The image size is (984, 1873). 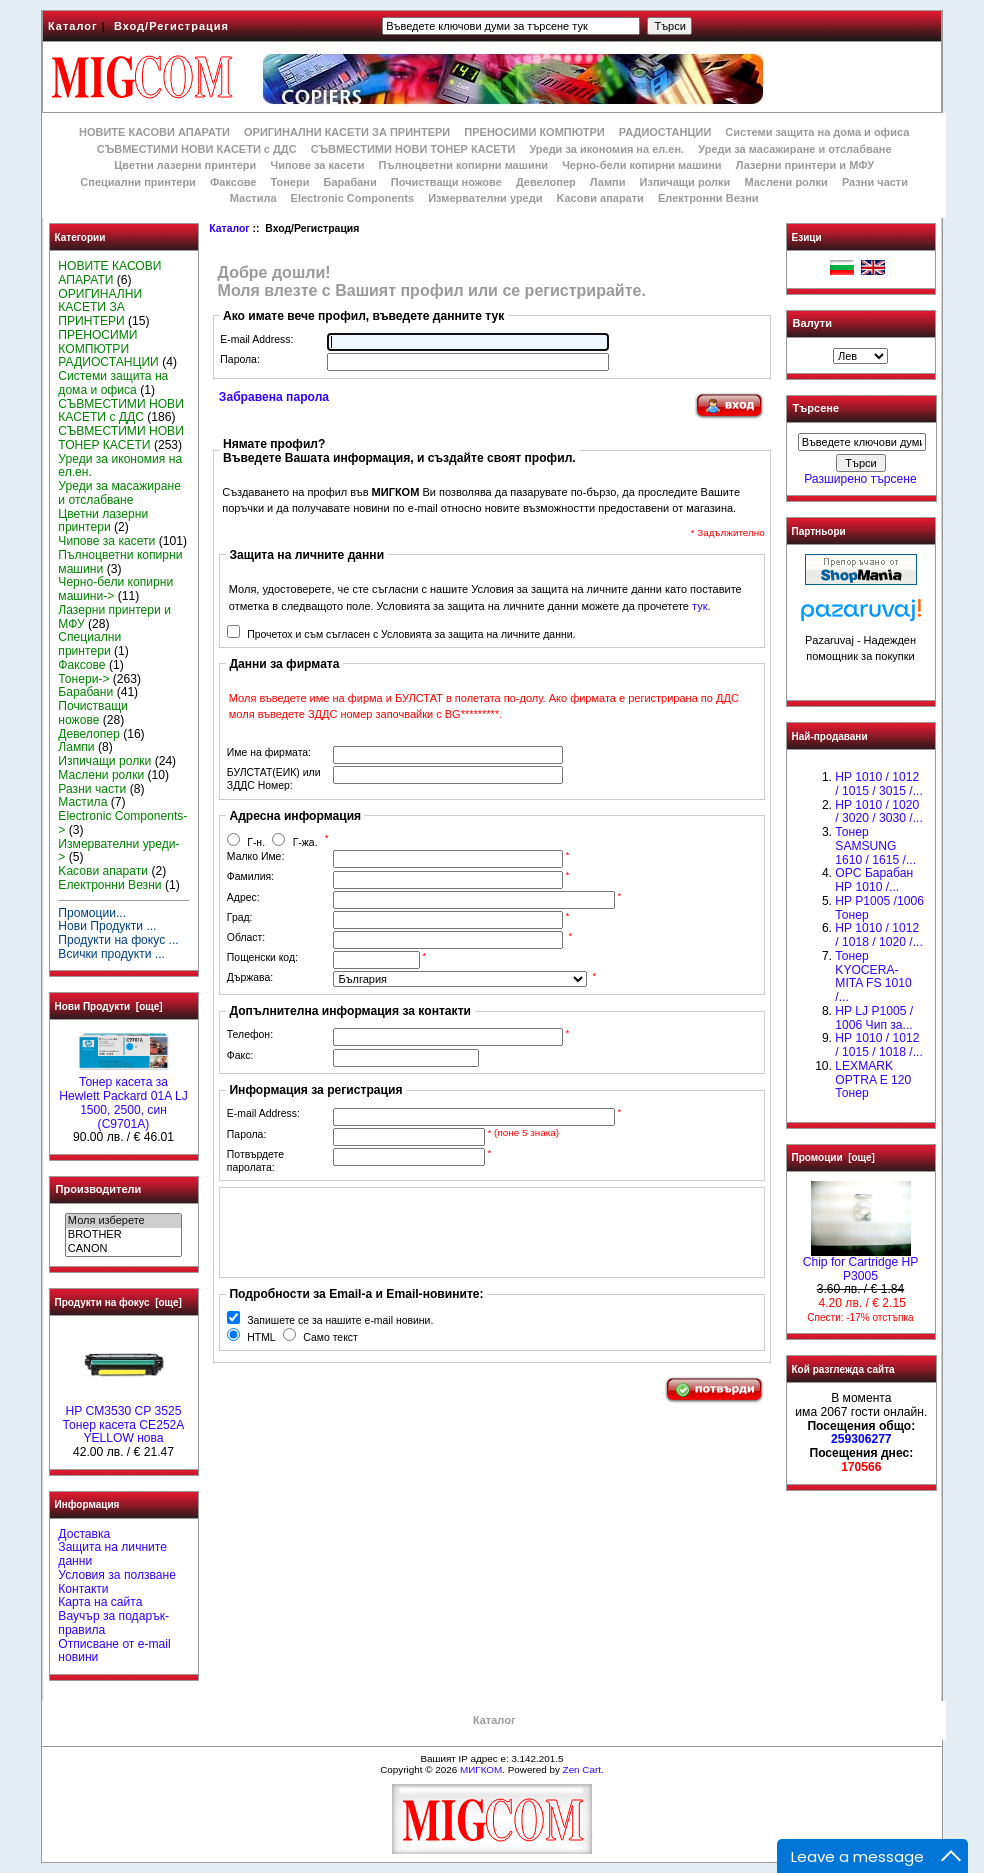 What do you see at coordinates (117, 1575) in the screenshot?
I see `Условия за ползване` at bounding box center [117, 1575].